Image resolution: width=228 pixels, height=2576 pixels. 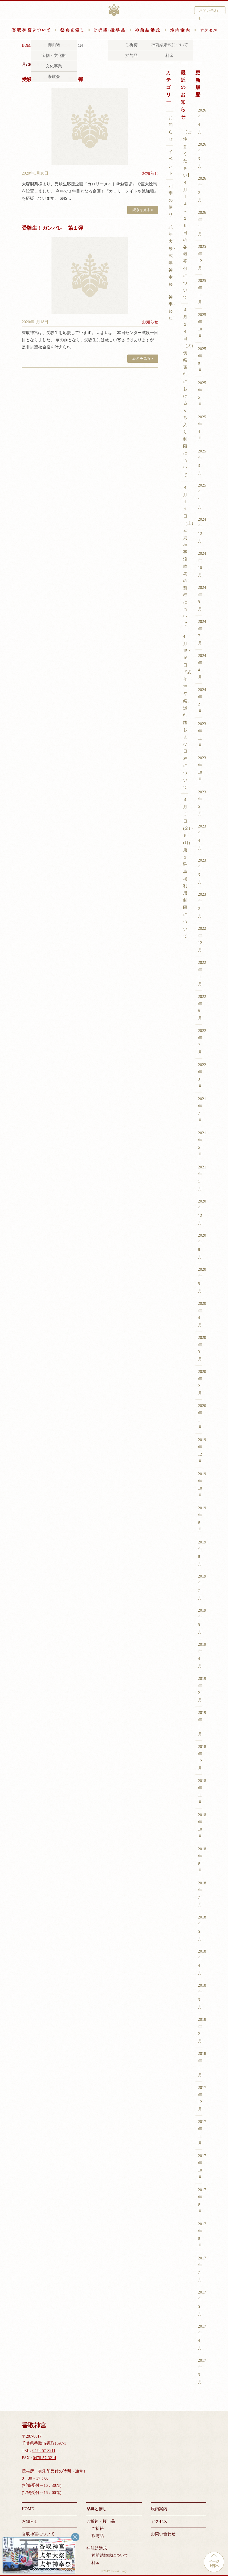 I want to click on 2019年1月, so click(x=200, y=1723).